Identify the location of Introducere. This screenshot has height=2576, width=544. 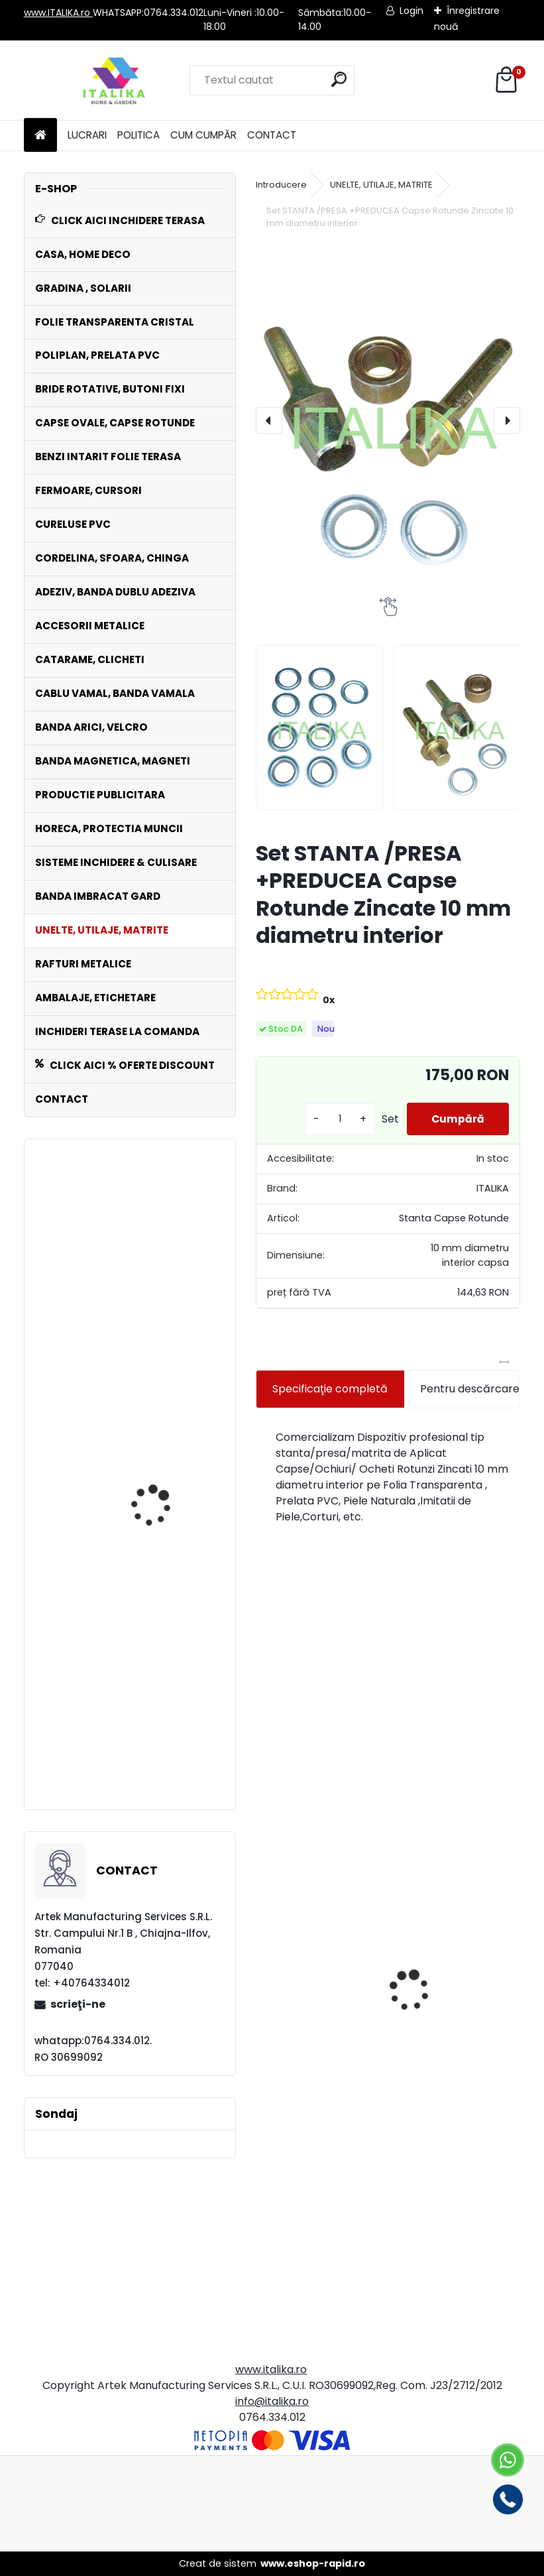
(281, 184).